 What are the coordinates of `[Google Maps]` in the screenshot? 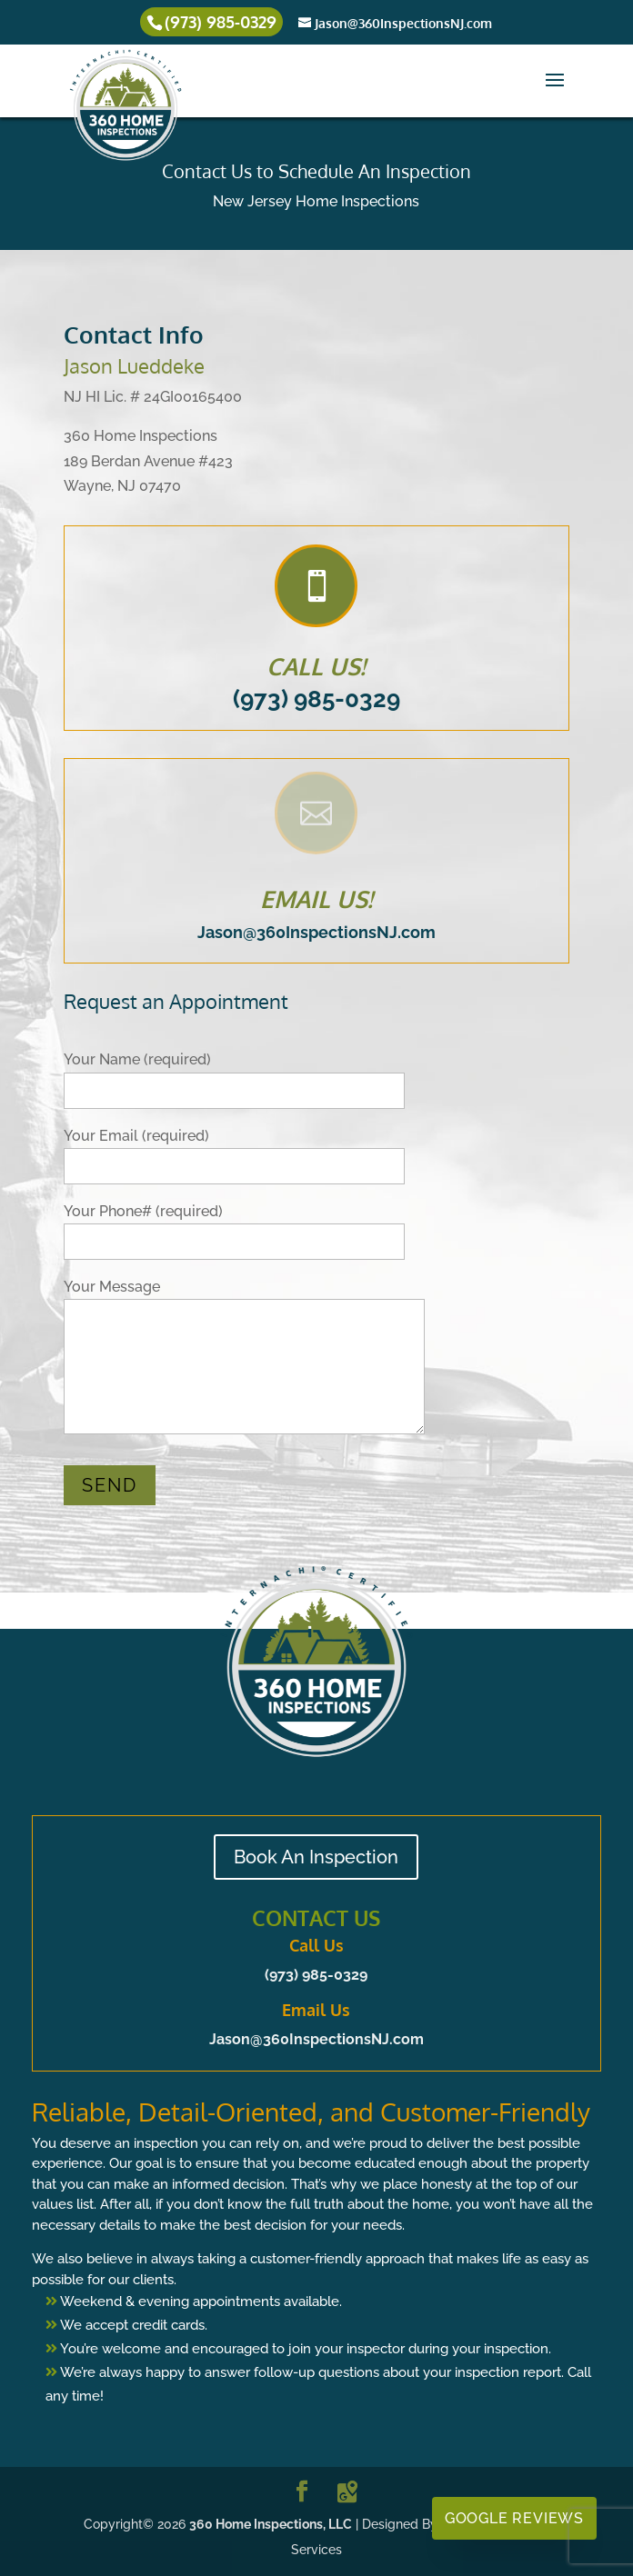 It's located at (347, 2492).